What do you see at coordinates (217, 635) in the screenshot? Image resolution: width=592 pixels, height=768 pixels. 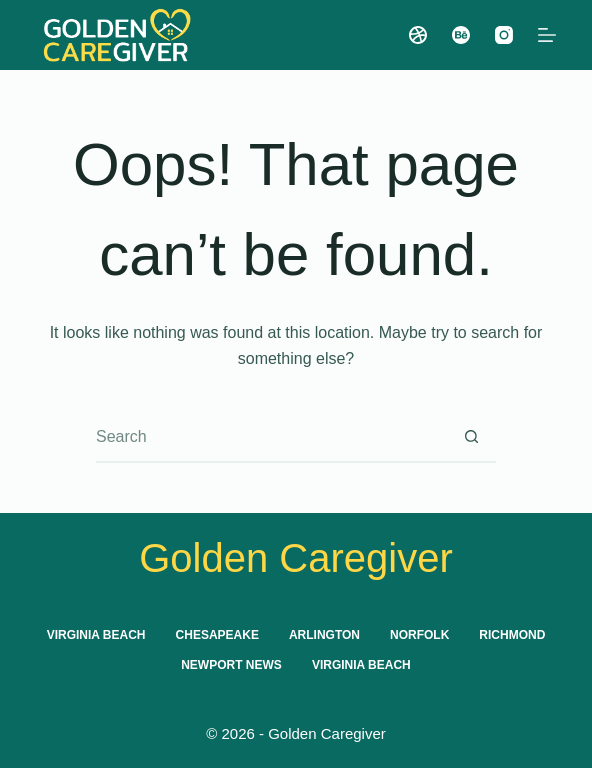 I see `Chesapeake` at bounding box center [217, 635].